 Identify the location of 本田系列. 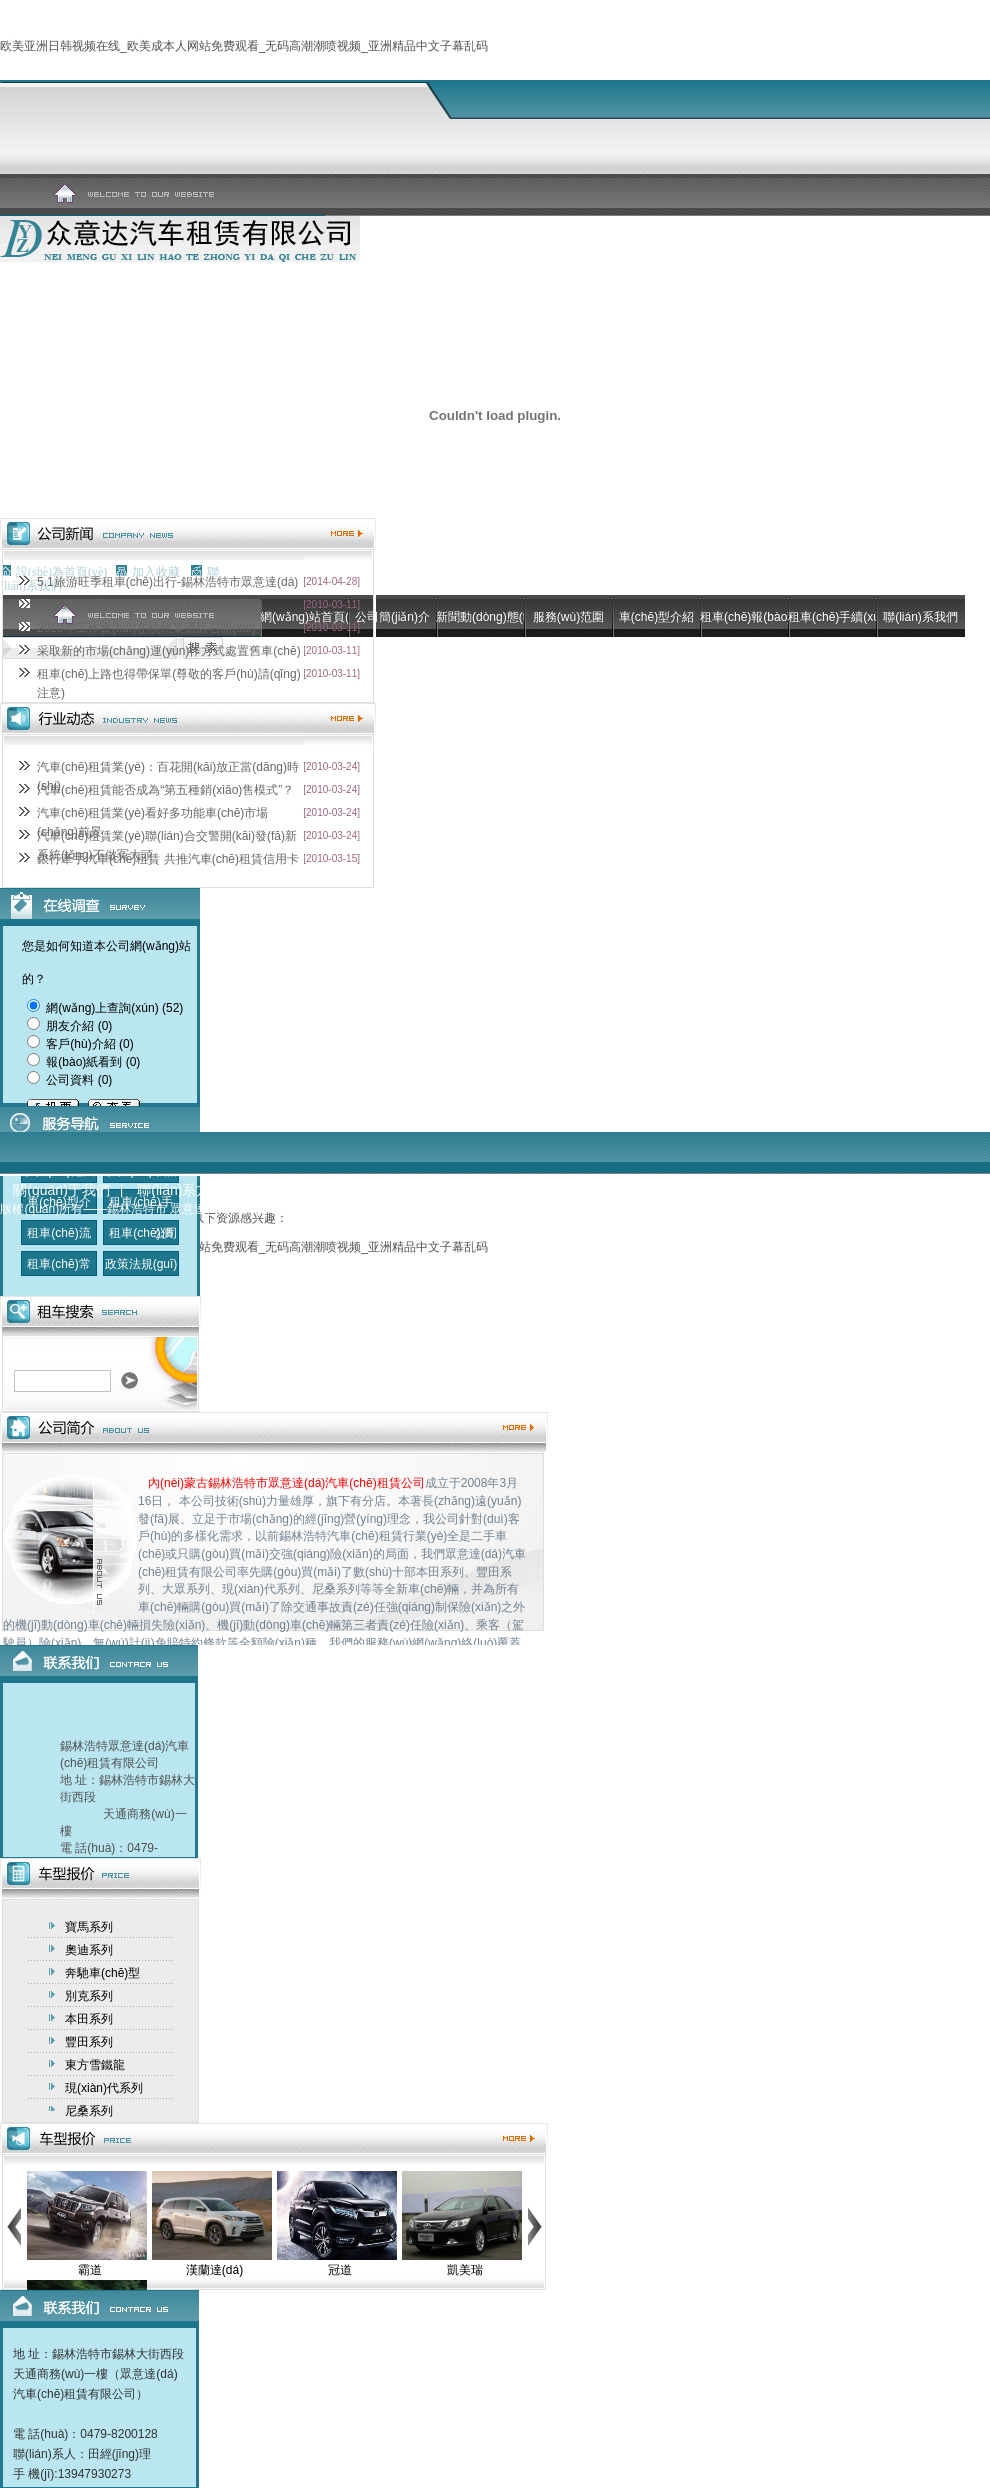
(89, 2019).